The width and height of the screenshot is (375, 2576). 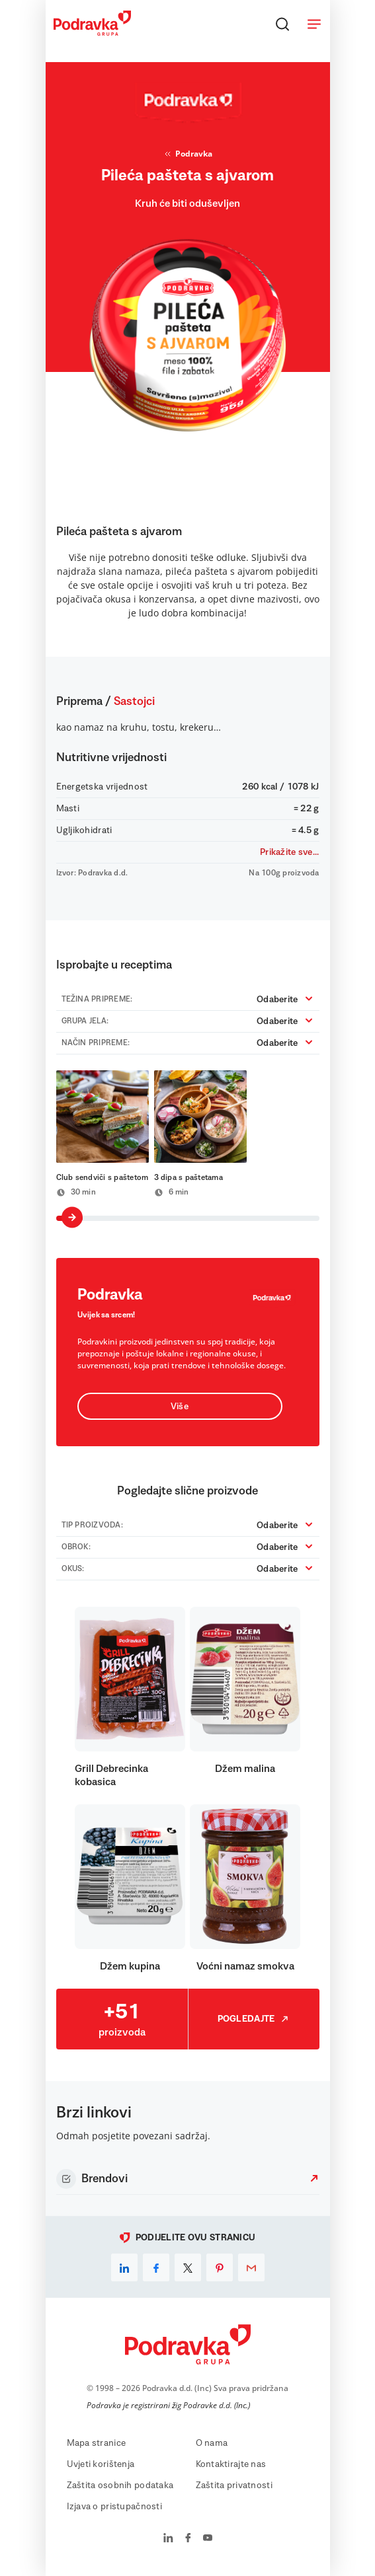 What do you see at coordinates (92, 32) in the screenshot?
I see `[Podravka]` at bounding box center [92, 32].